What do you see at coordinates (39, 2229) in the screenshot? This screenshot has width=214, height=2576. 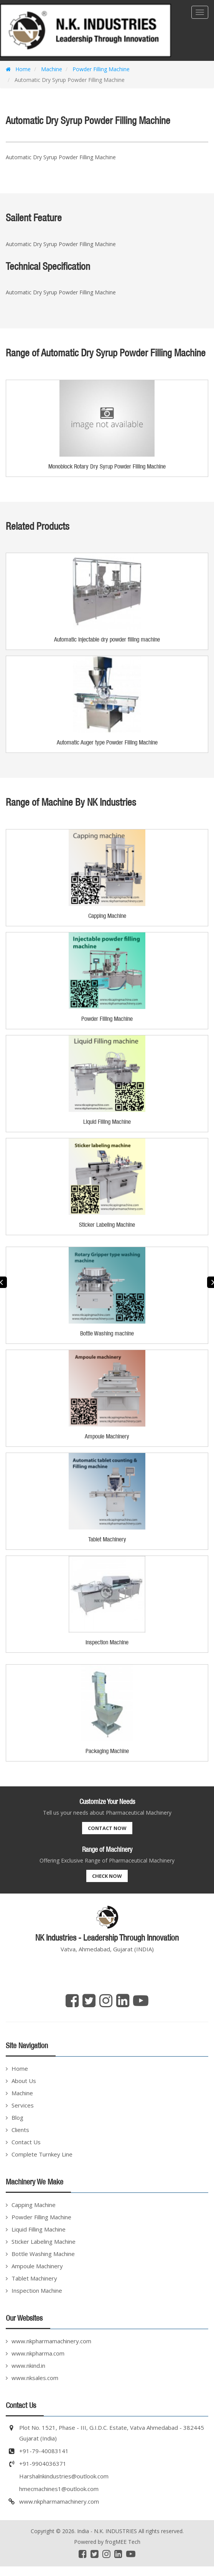 I see `Liquid Filling Machine` at bounding box center [39, 2229].